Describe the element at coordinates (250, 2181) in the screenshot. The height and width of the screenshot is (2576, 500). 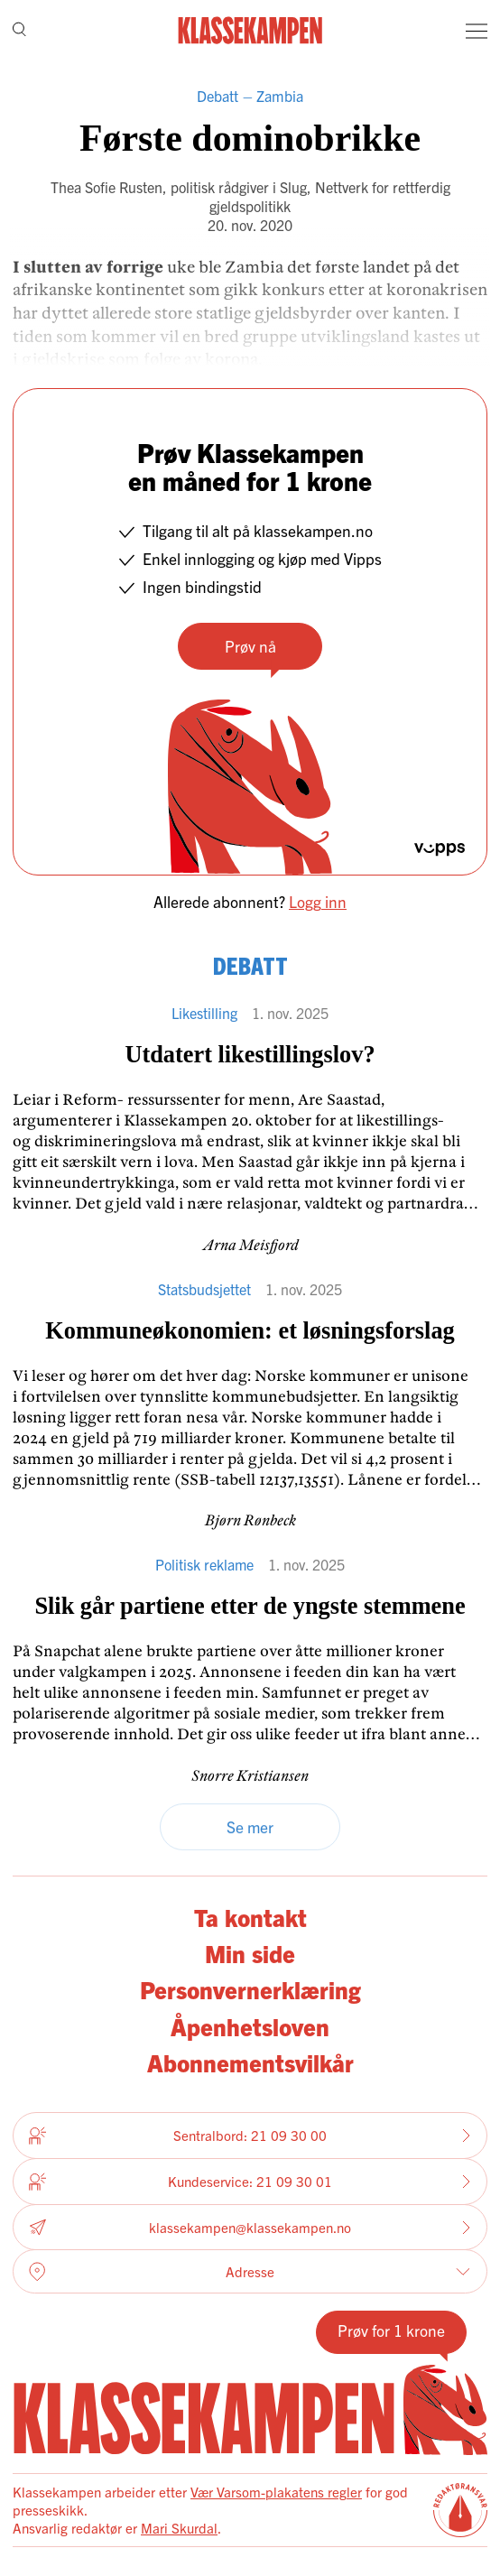
I see `Kundeservice: 21 09 30 01` at that location.